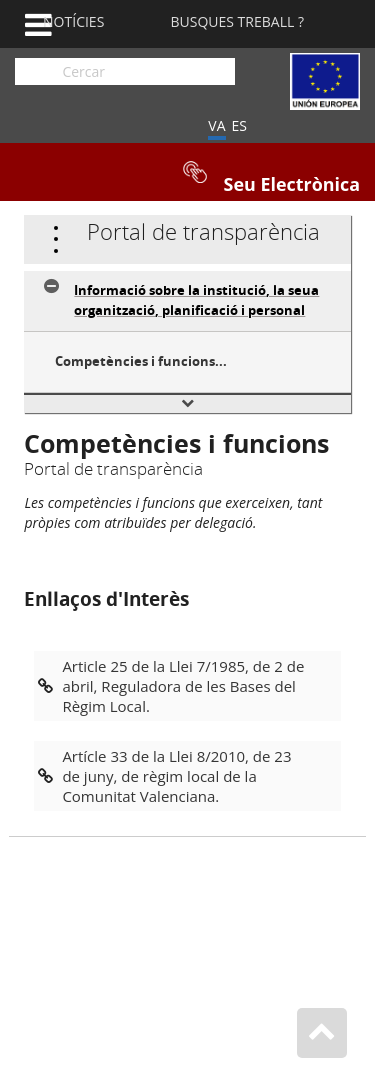  I want to click on Busques Treball ?, so click(236, 22).